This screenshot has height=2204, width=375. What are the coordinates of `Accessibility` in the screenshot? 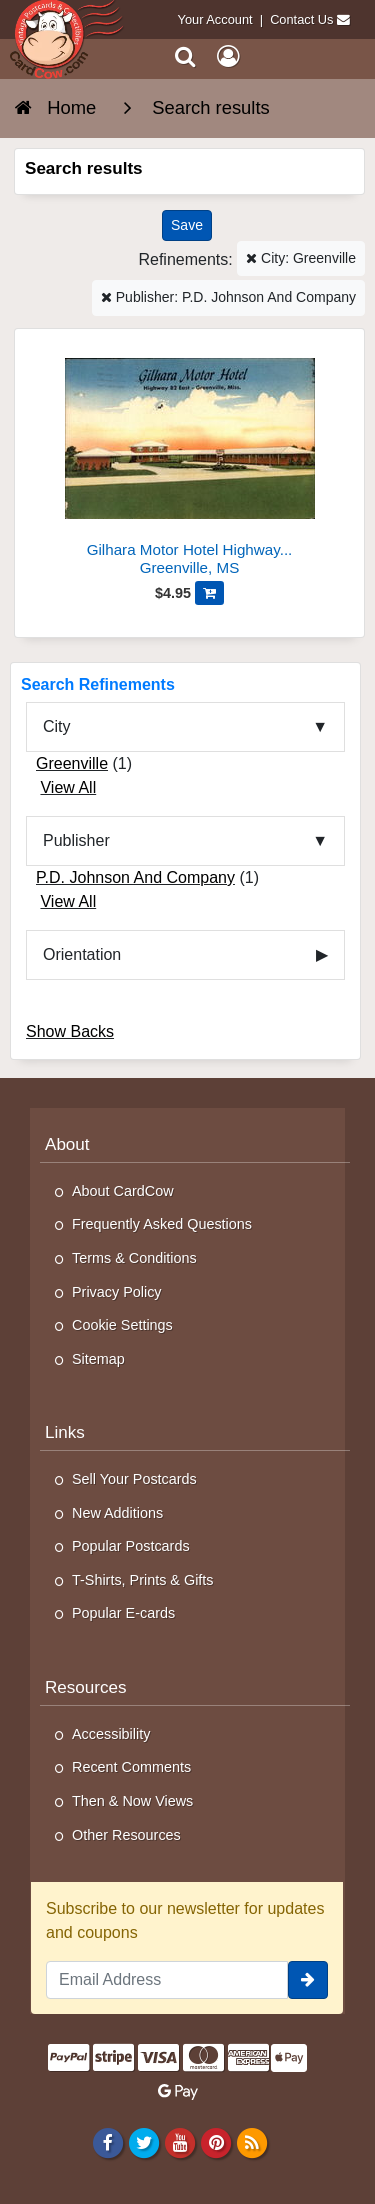 It's located at (111, 1734).